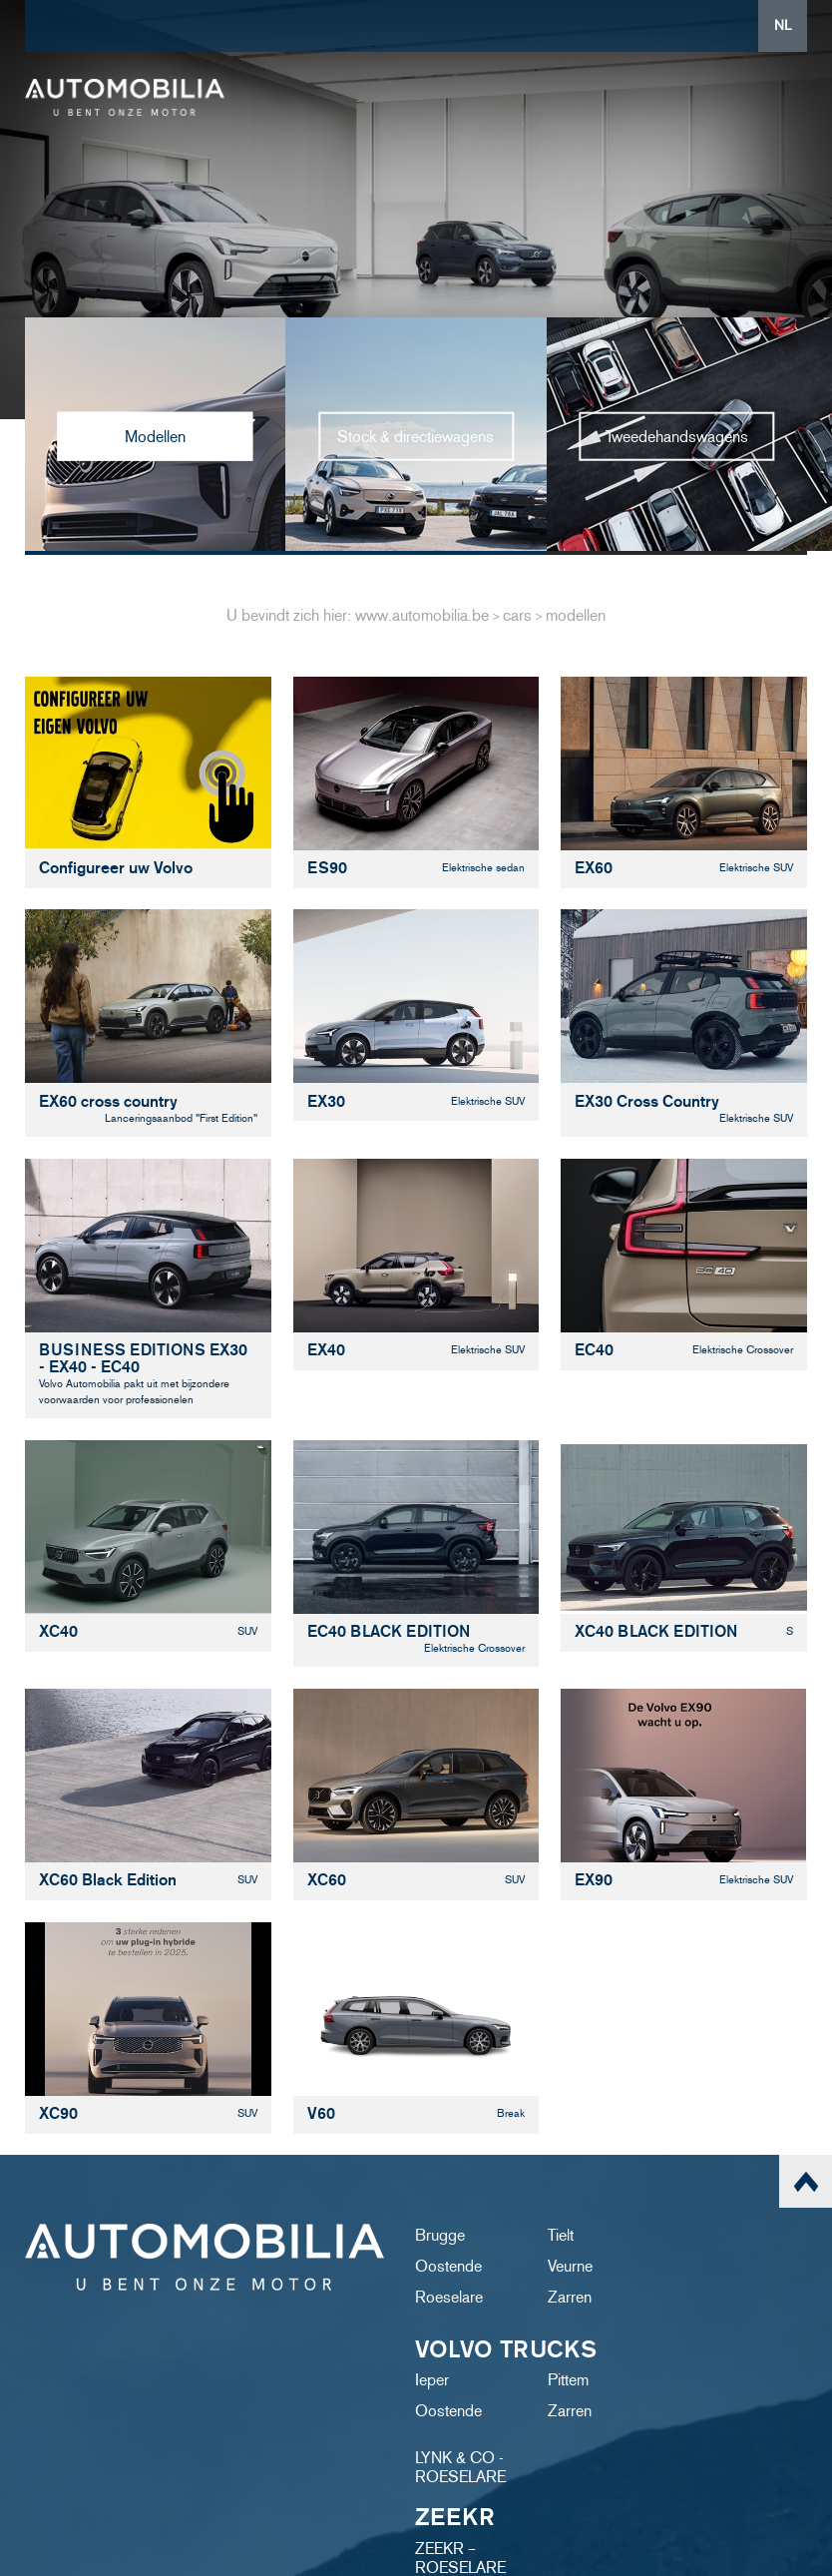 The width and height of the screenshot is (832, 2576). What do you see at coordinates (448, 2266) in the screenshot?
I see `Oostende` at bounding box center [448, 2266].